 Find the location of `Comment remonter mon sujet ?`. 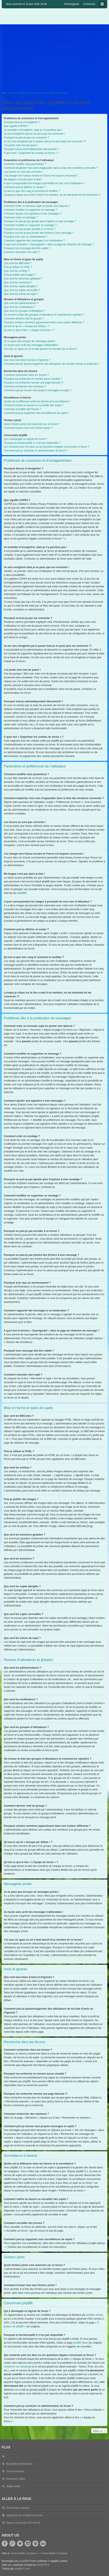

Comment remonter mon sujet ? is located at coordinates (22, 252).